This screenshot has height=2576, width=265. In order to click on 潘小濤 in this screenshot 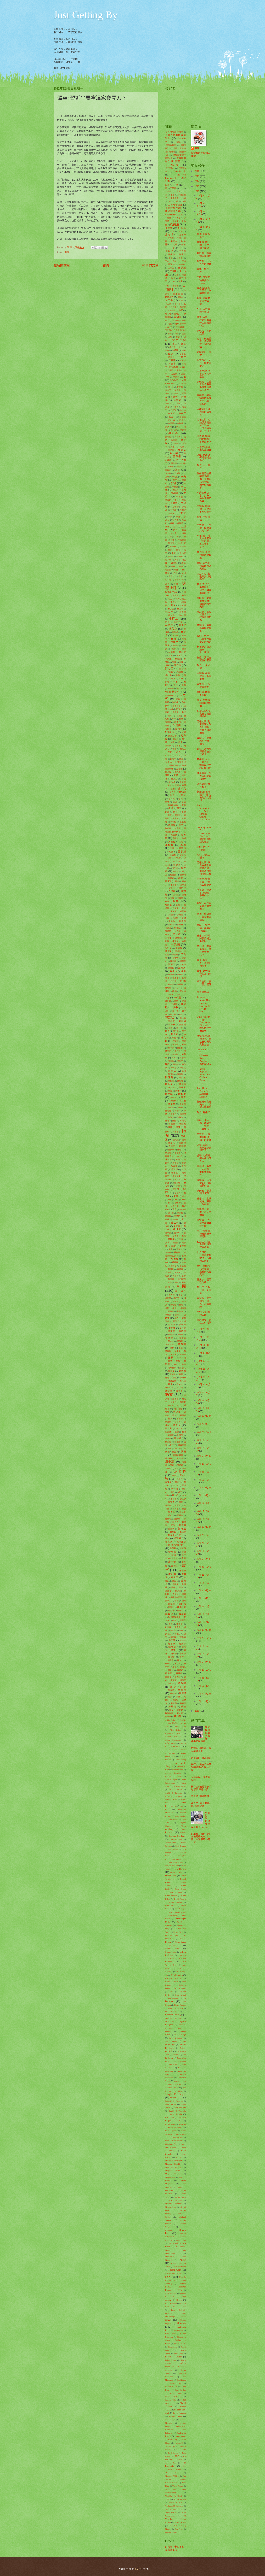, I will do `click(169, 1461)`.